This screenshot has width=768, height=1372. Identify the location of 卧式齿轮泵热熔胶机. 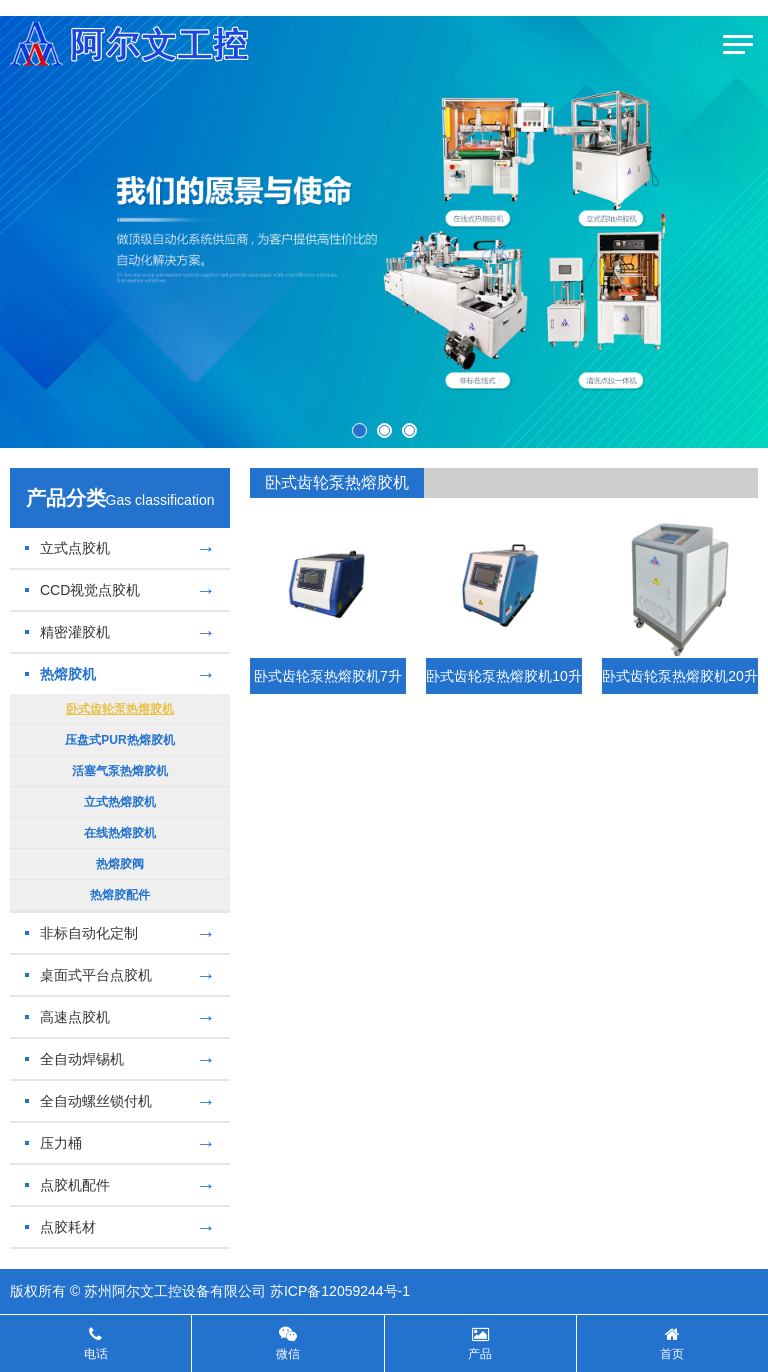
(120, 709).